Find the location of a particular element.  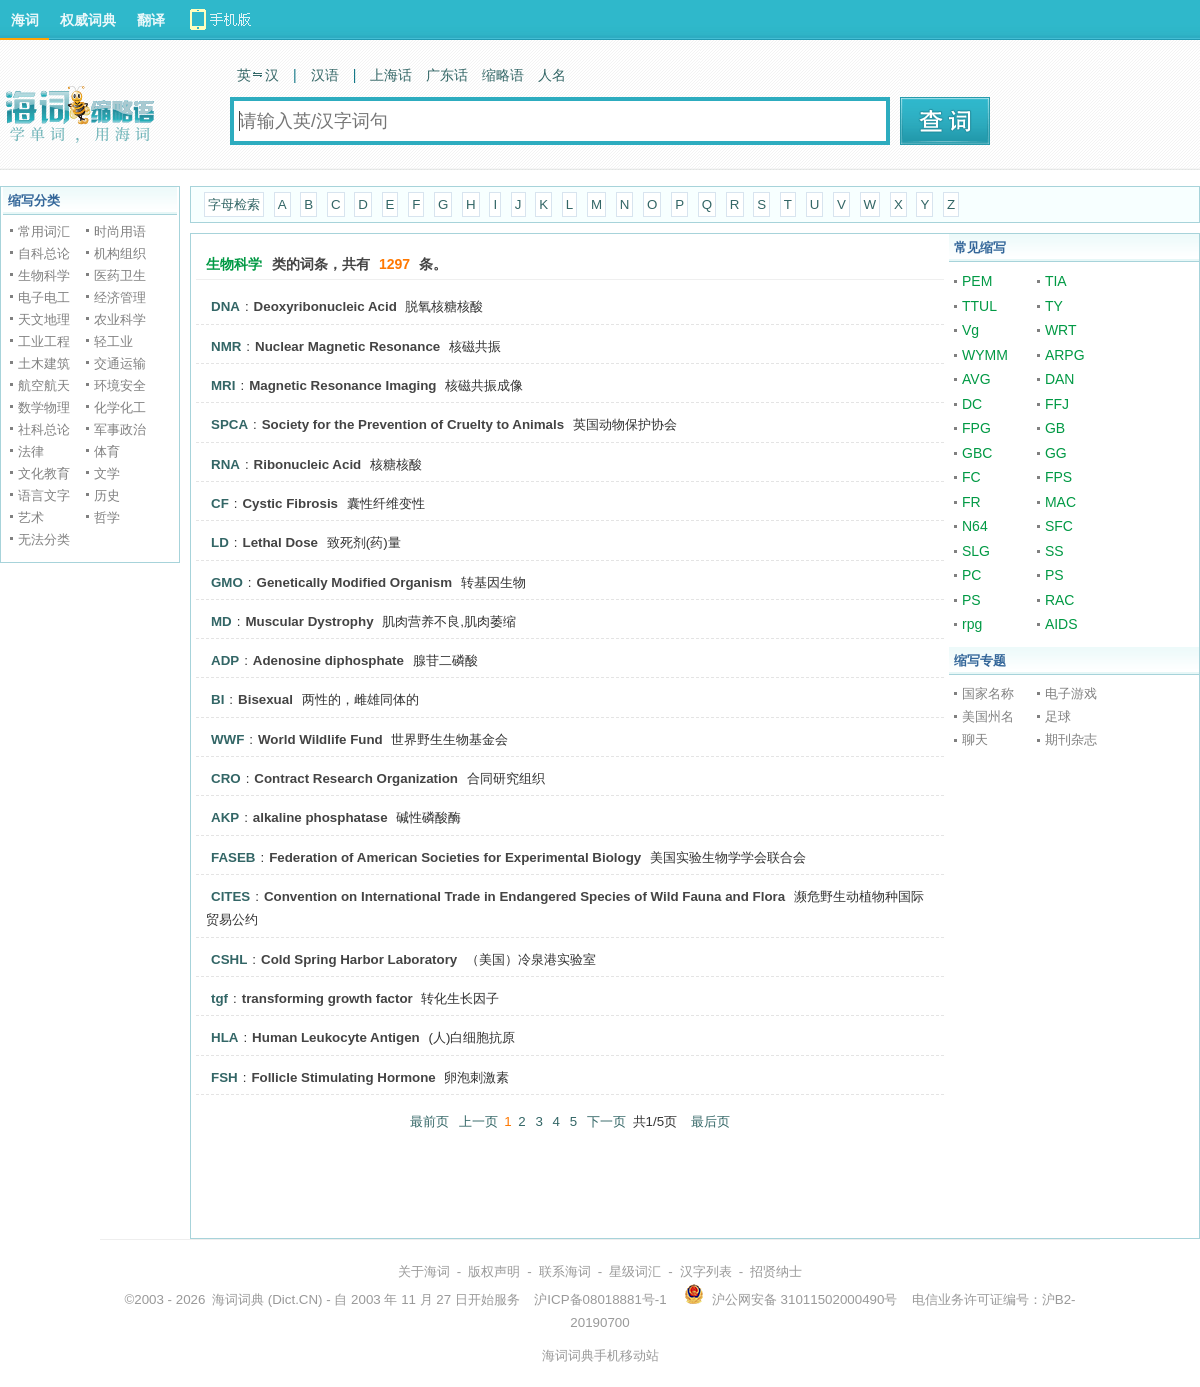

FPS is located at coordinates (1058, 477).